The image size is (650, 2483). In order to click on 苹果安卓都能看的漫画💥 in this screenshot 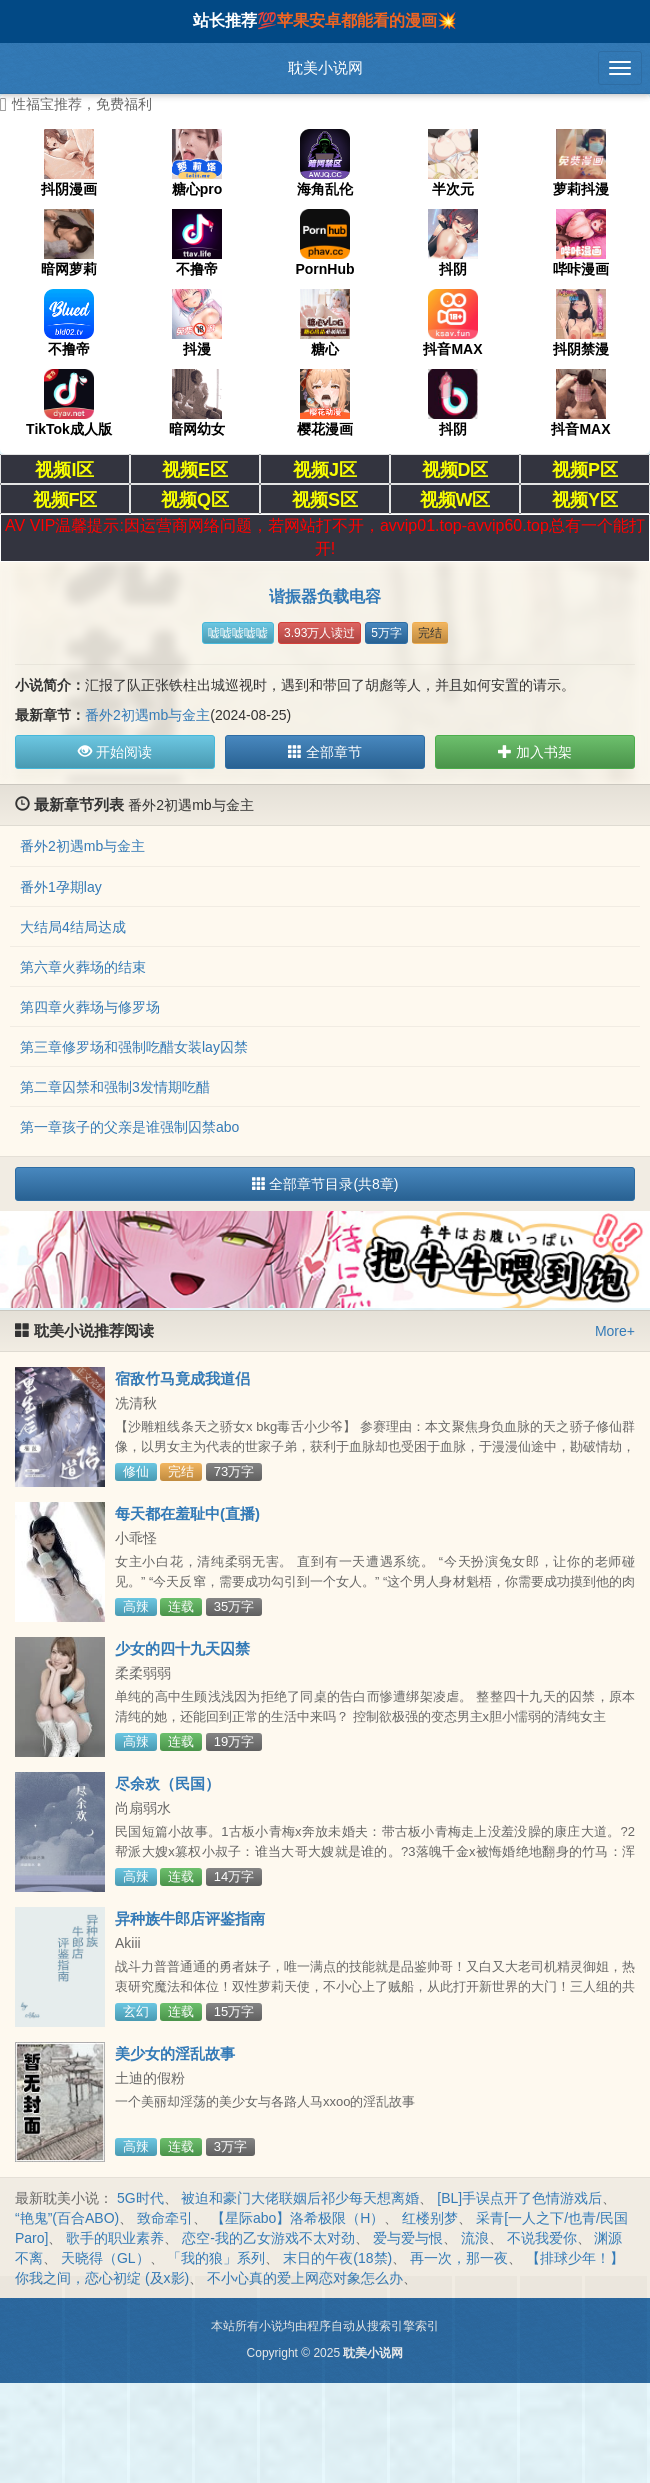, I will do `click(367, 20)`.